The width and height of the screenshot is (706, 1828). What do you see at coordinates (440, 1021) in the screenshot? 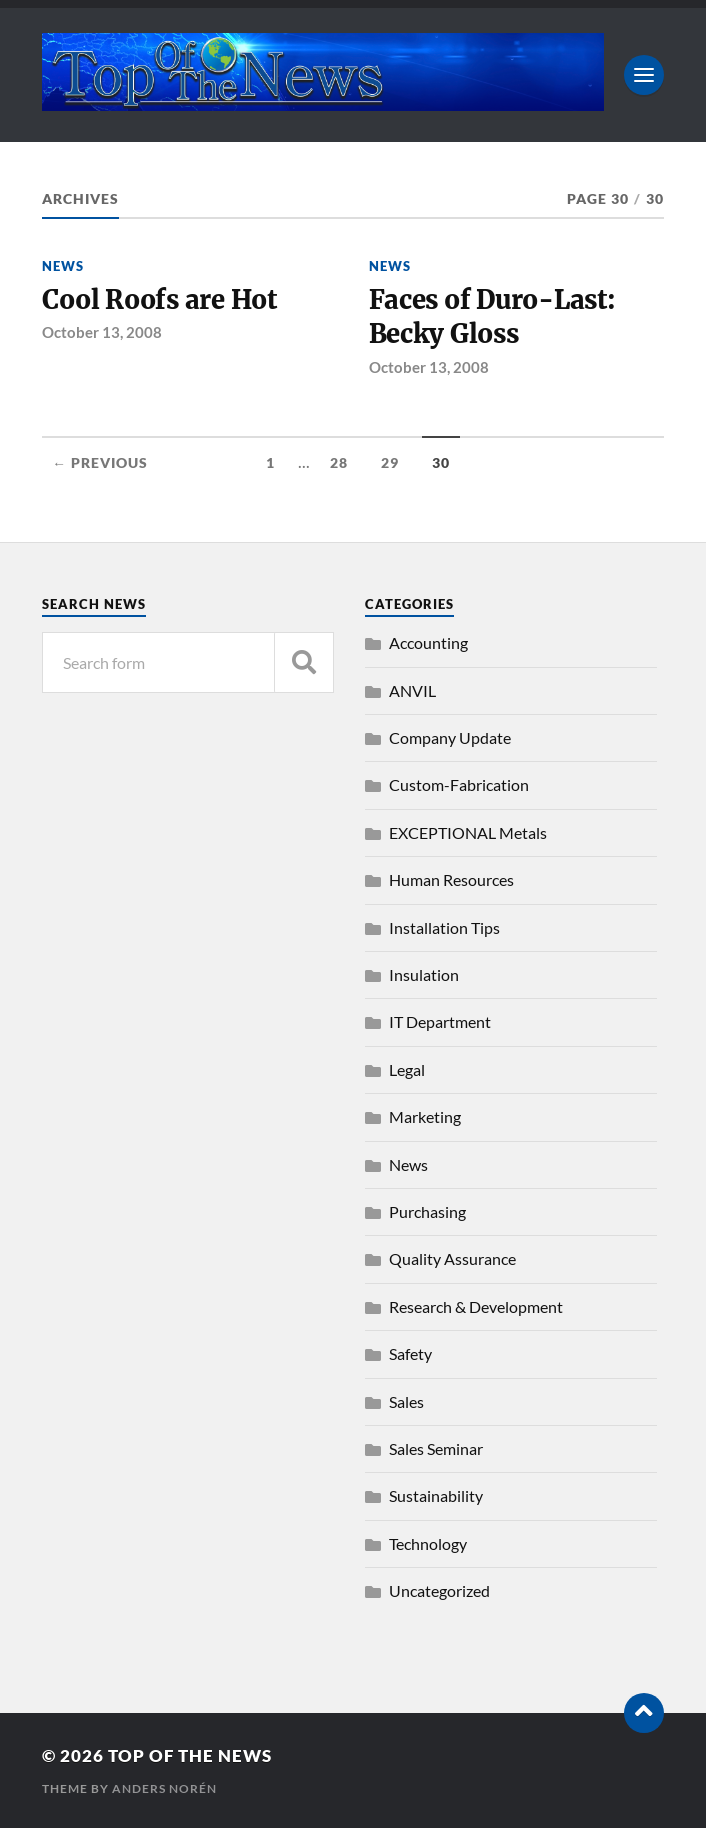
I see `IT Department` at bounding box center [440, 1021].